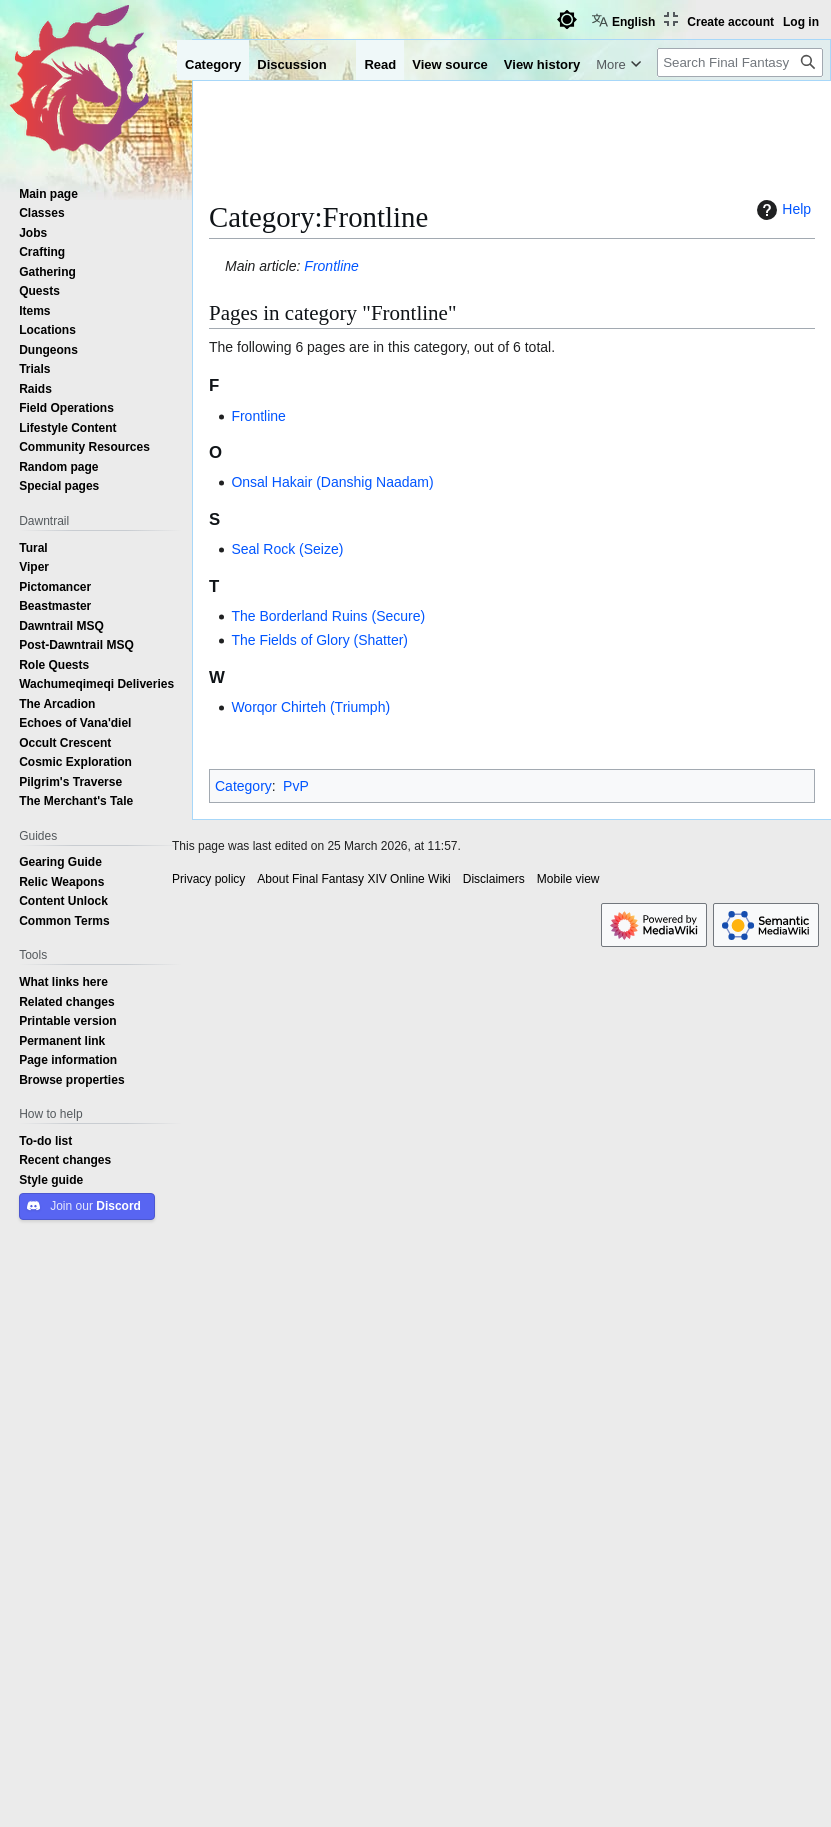 Image resolution: width=831 pixels, height=1827 pixels. I want to click on About Final Fantasy XIV Online Wiki, so click(353, 879).